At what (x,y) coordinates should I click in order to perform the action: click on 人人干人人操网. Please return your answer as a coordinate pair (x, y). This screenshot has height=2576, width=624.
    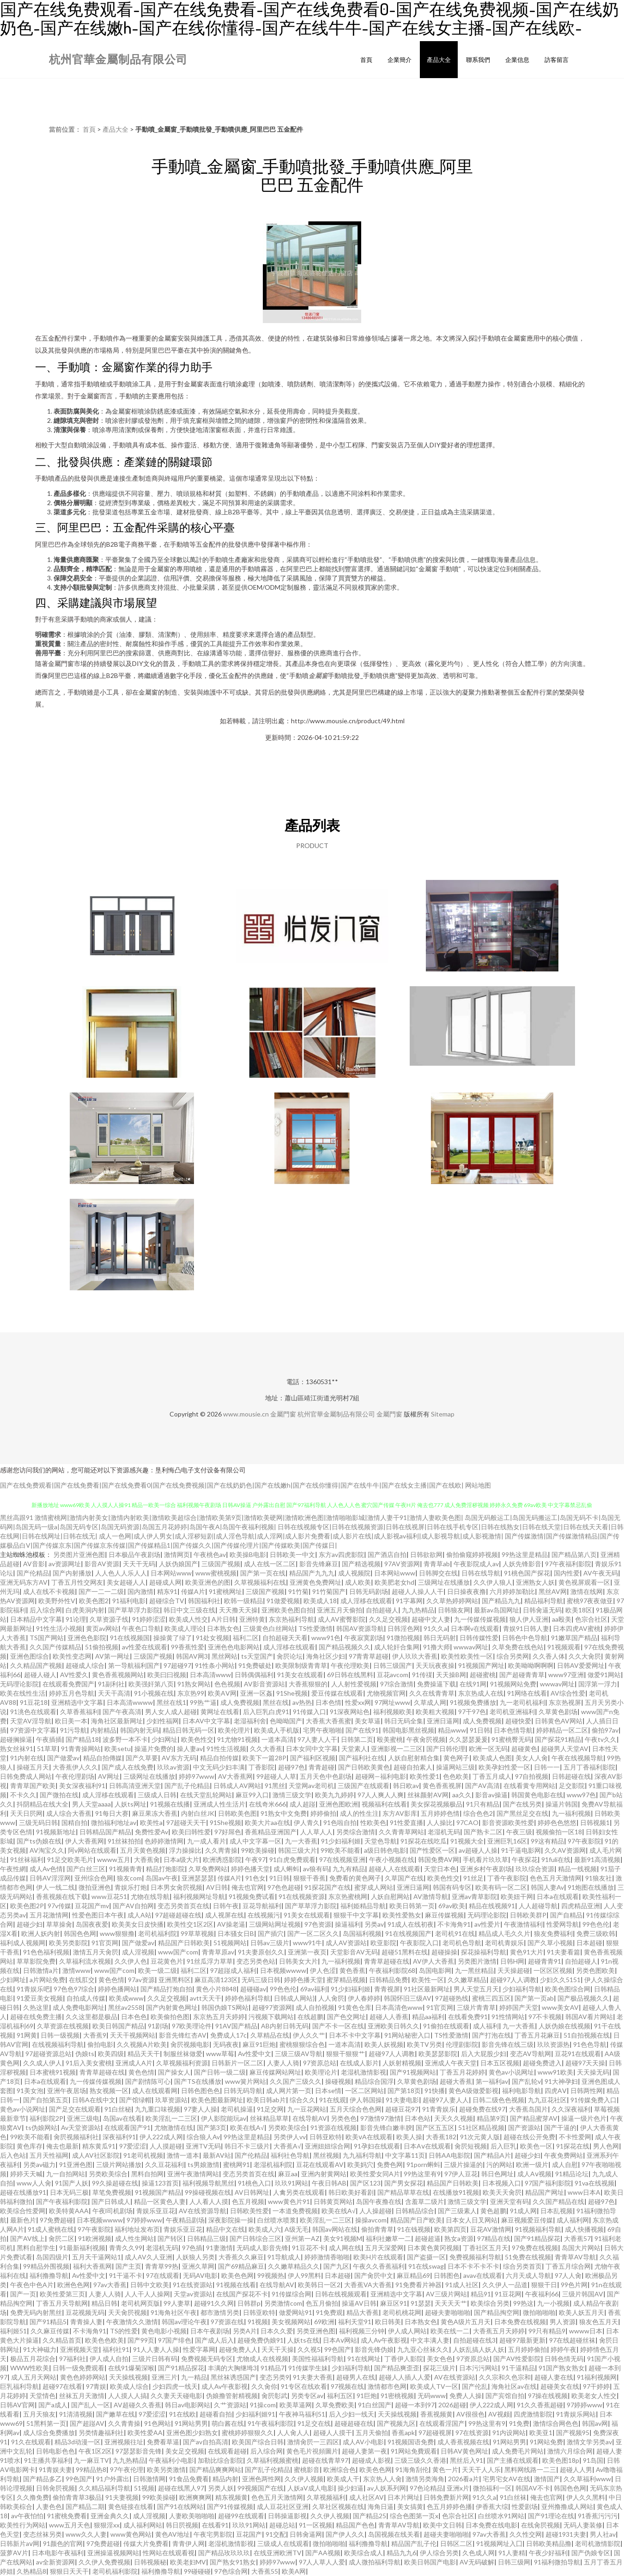
    Looking at the image, I should click on (147, 2294).